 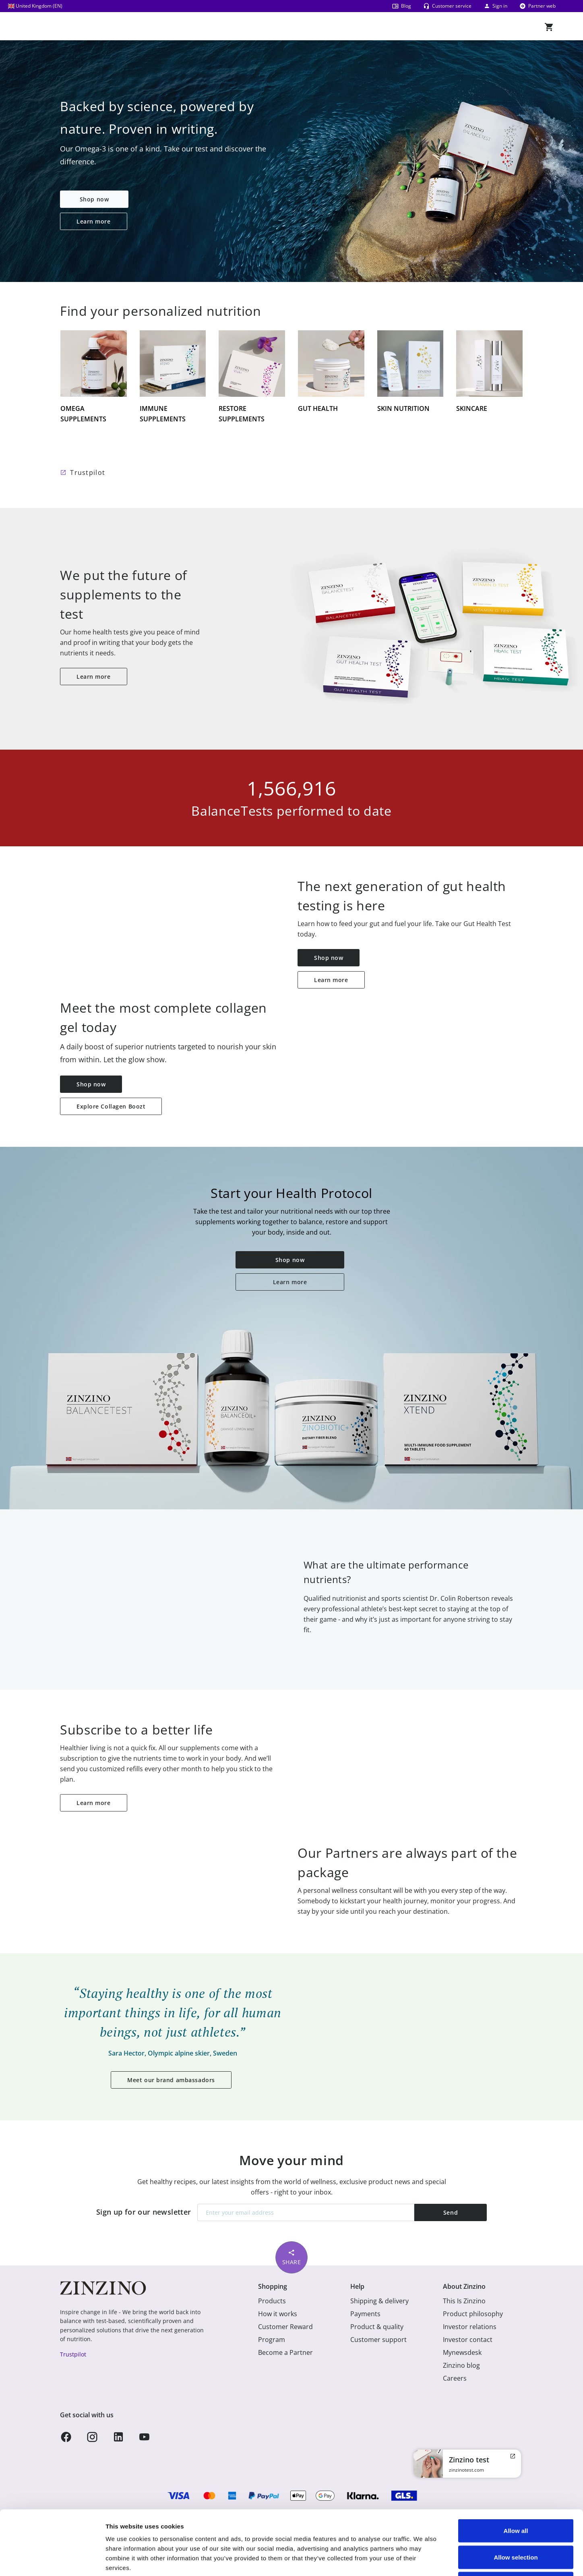 What do you see at coordinates (285, 2333) in the screenshot?
I see `Customer Reward Program` at bounding box center [285, 2333].